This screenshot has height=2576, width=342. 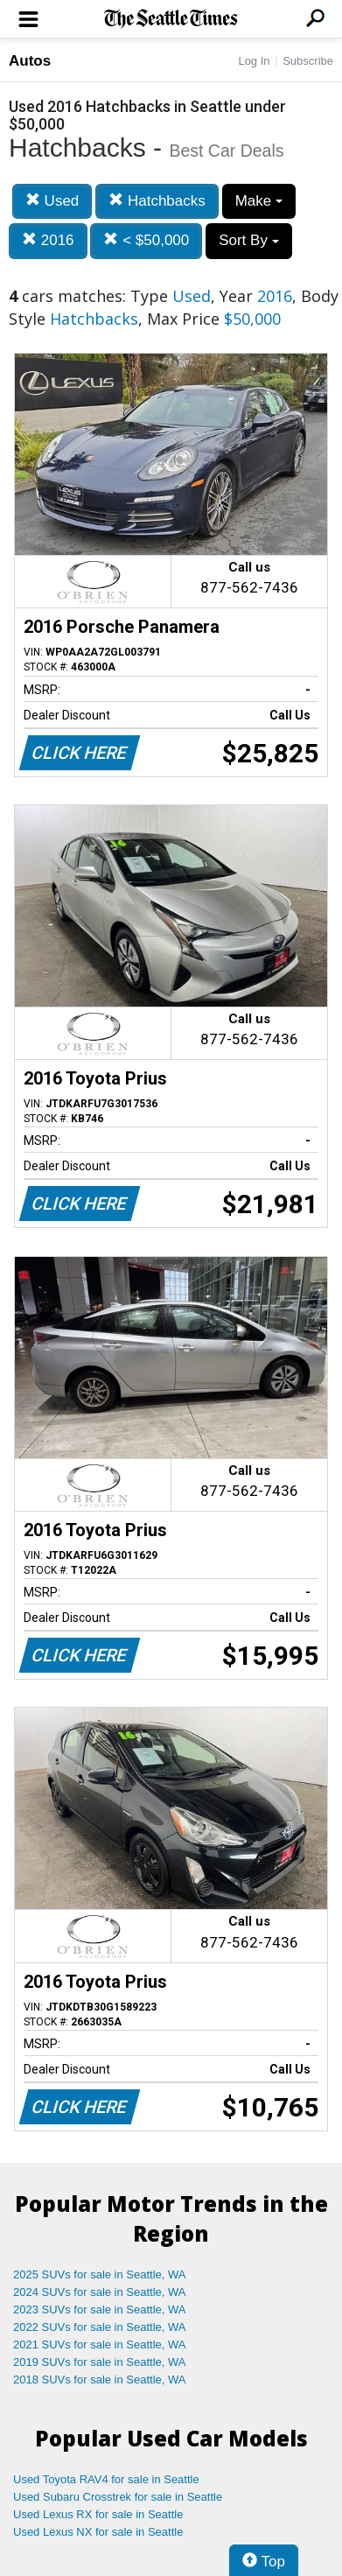 What do you see at coordinates (253, 60) in the screenshot?
I see `Log In` at bounding box center [253, 60].